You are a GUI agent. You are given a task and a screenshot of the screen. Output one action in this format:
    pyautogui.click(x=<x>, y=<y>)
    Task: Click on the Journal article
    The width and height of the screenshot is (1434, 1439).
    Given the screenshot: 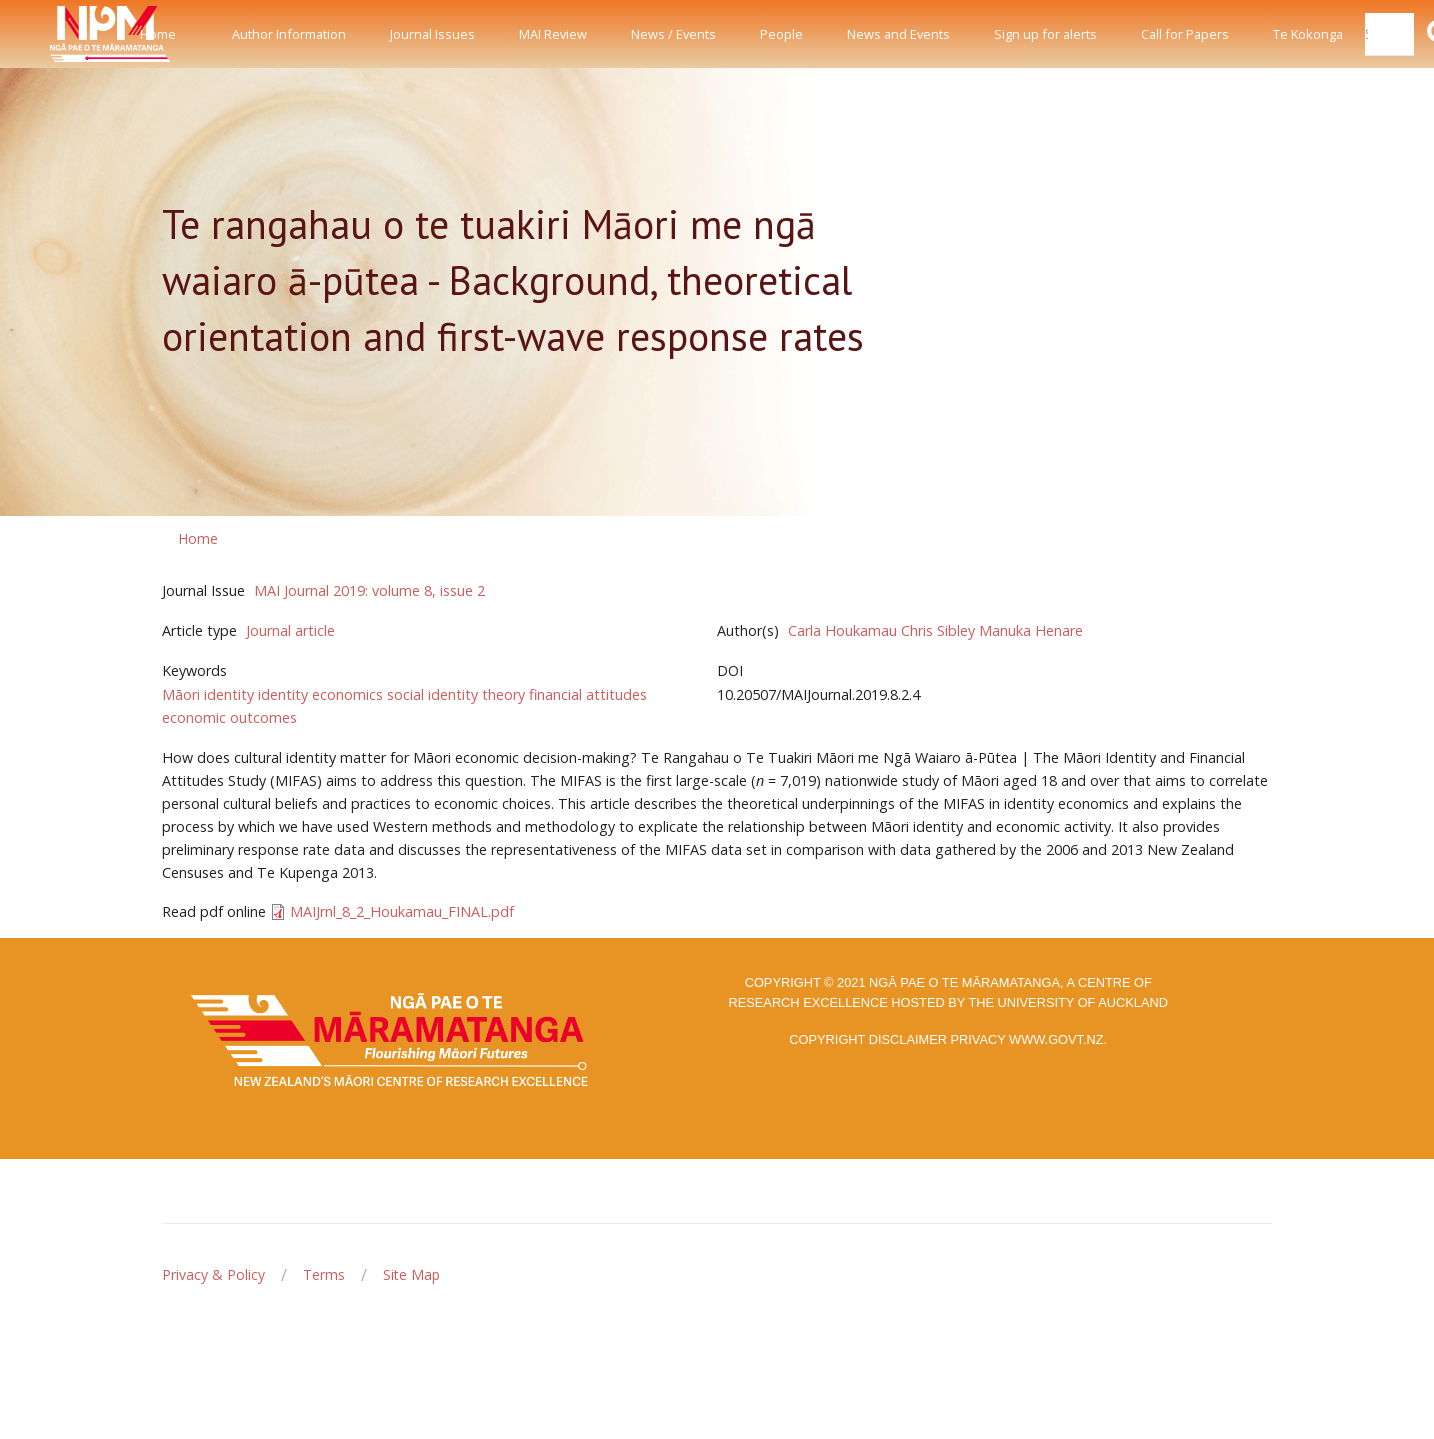 What is the action you would take?
    pyautogui.click(x=290, y=630)
    